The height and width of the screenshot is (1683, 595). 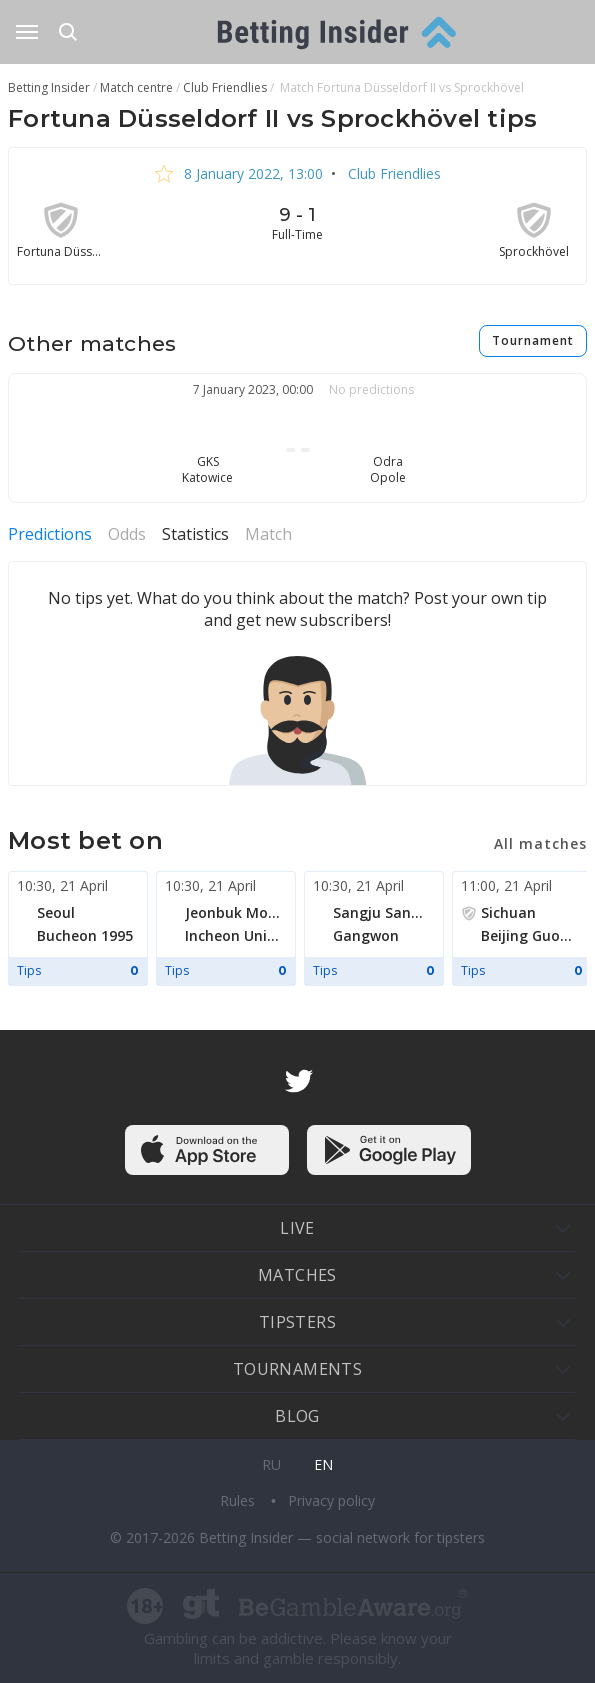 What do you see at coordinates (271, 1464) in the screenshot?
I see `ru` at bounding box center [271, 1464].